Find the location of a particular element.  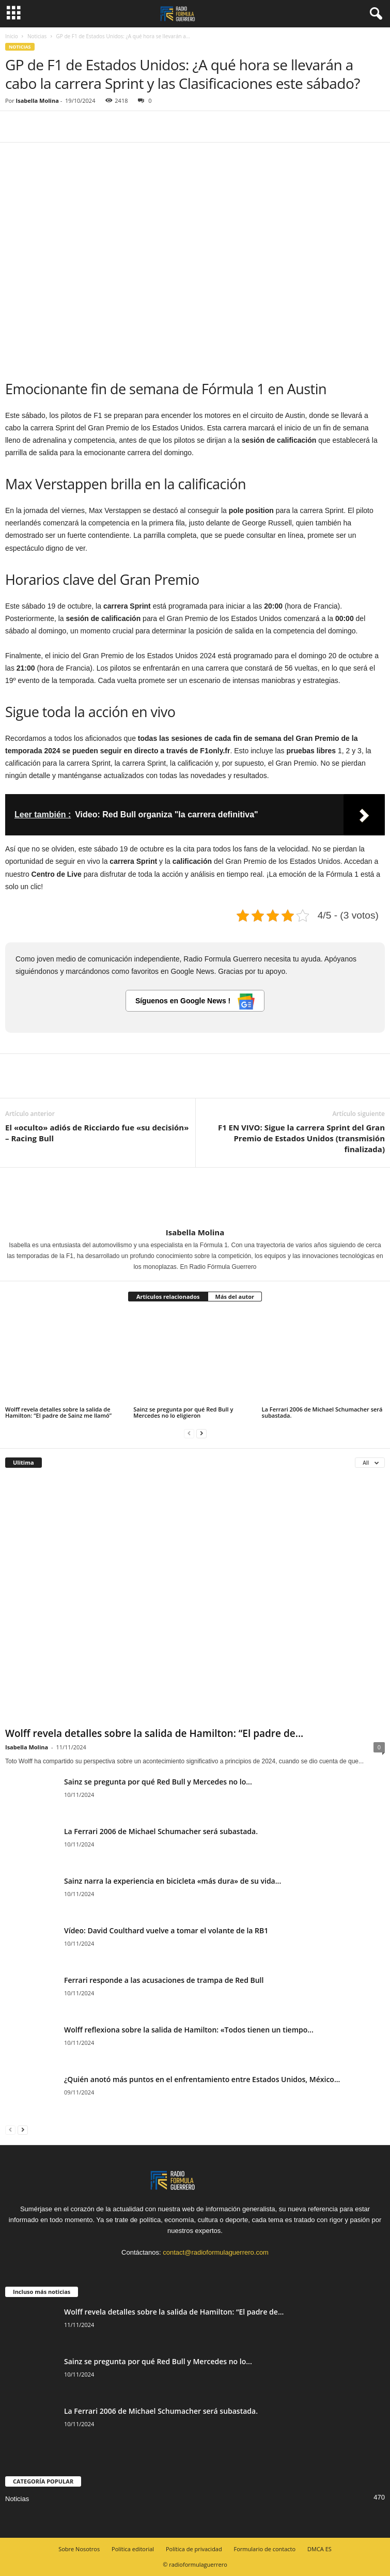

Sainz se pregunta por qué Red Bull y Mercedes no lo... is located at coordinates (158, 1782).